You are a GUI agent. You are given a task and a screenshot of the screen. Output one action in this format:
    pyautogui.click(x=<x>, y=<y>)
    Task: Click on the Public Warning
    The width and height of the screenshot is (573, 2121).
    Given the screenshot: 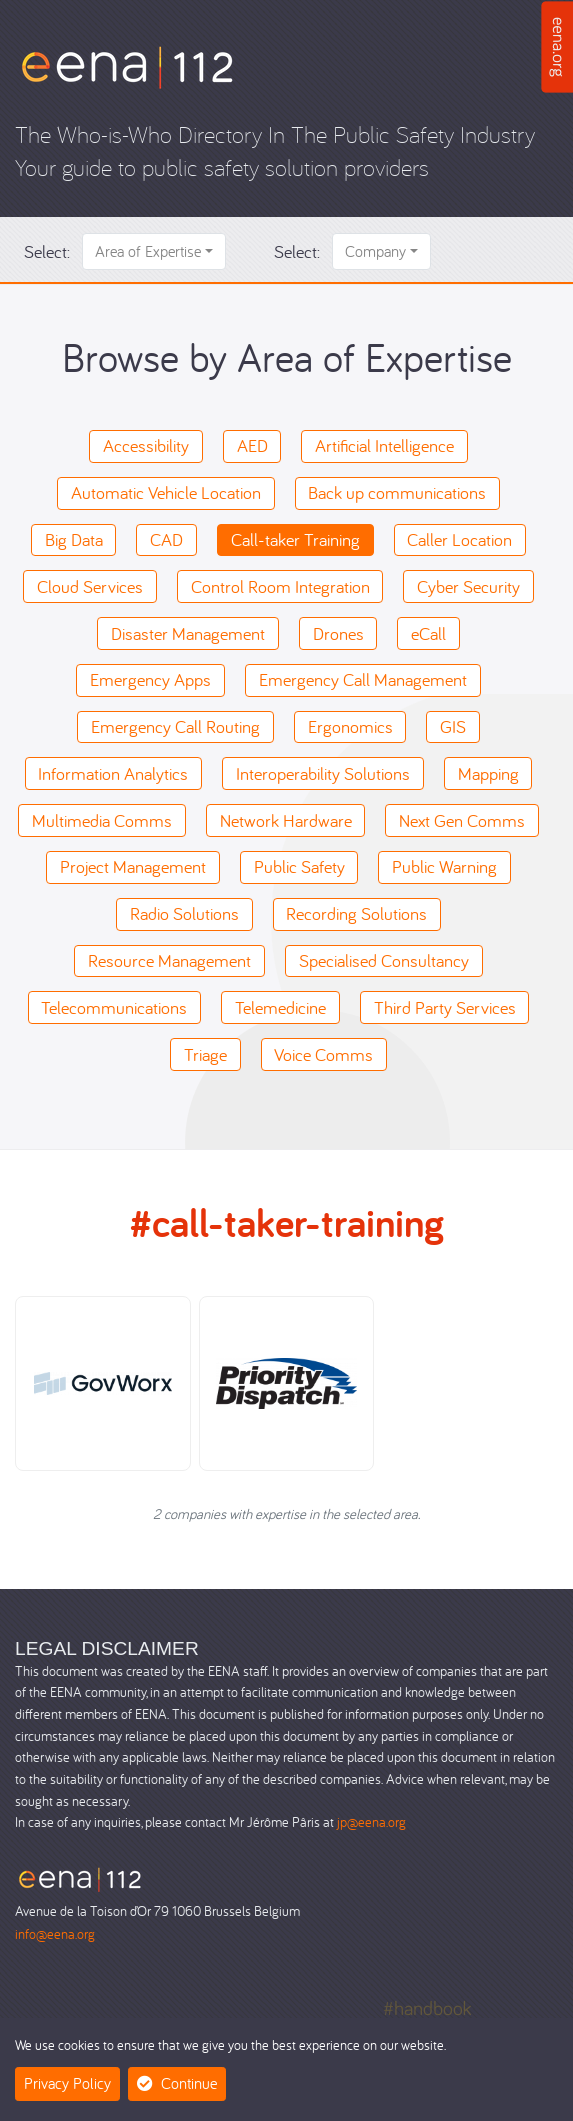 What is the action you would take?
    pyautogui.click(x=444, y=866)
    